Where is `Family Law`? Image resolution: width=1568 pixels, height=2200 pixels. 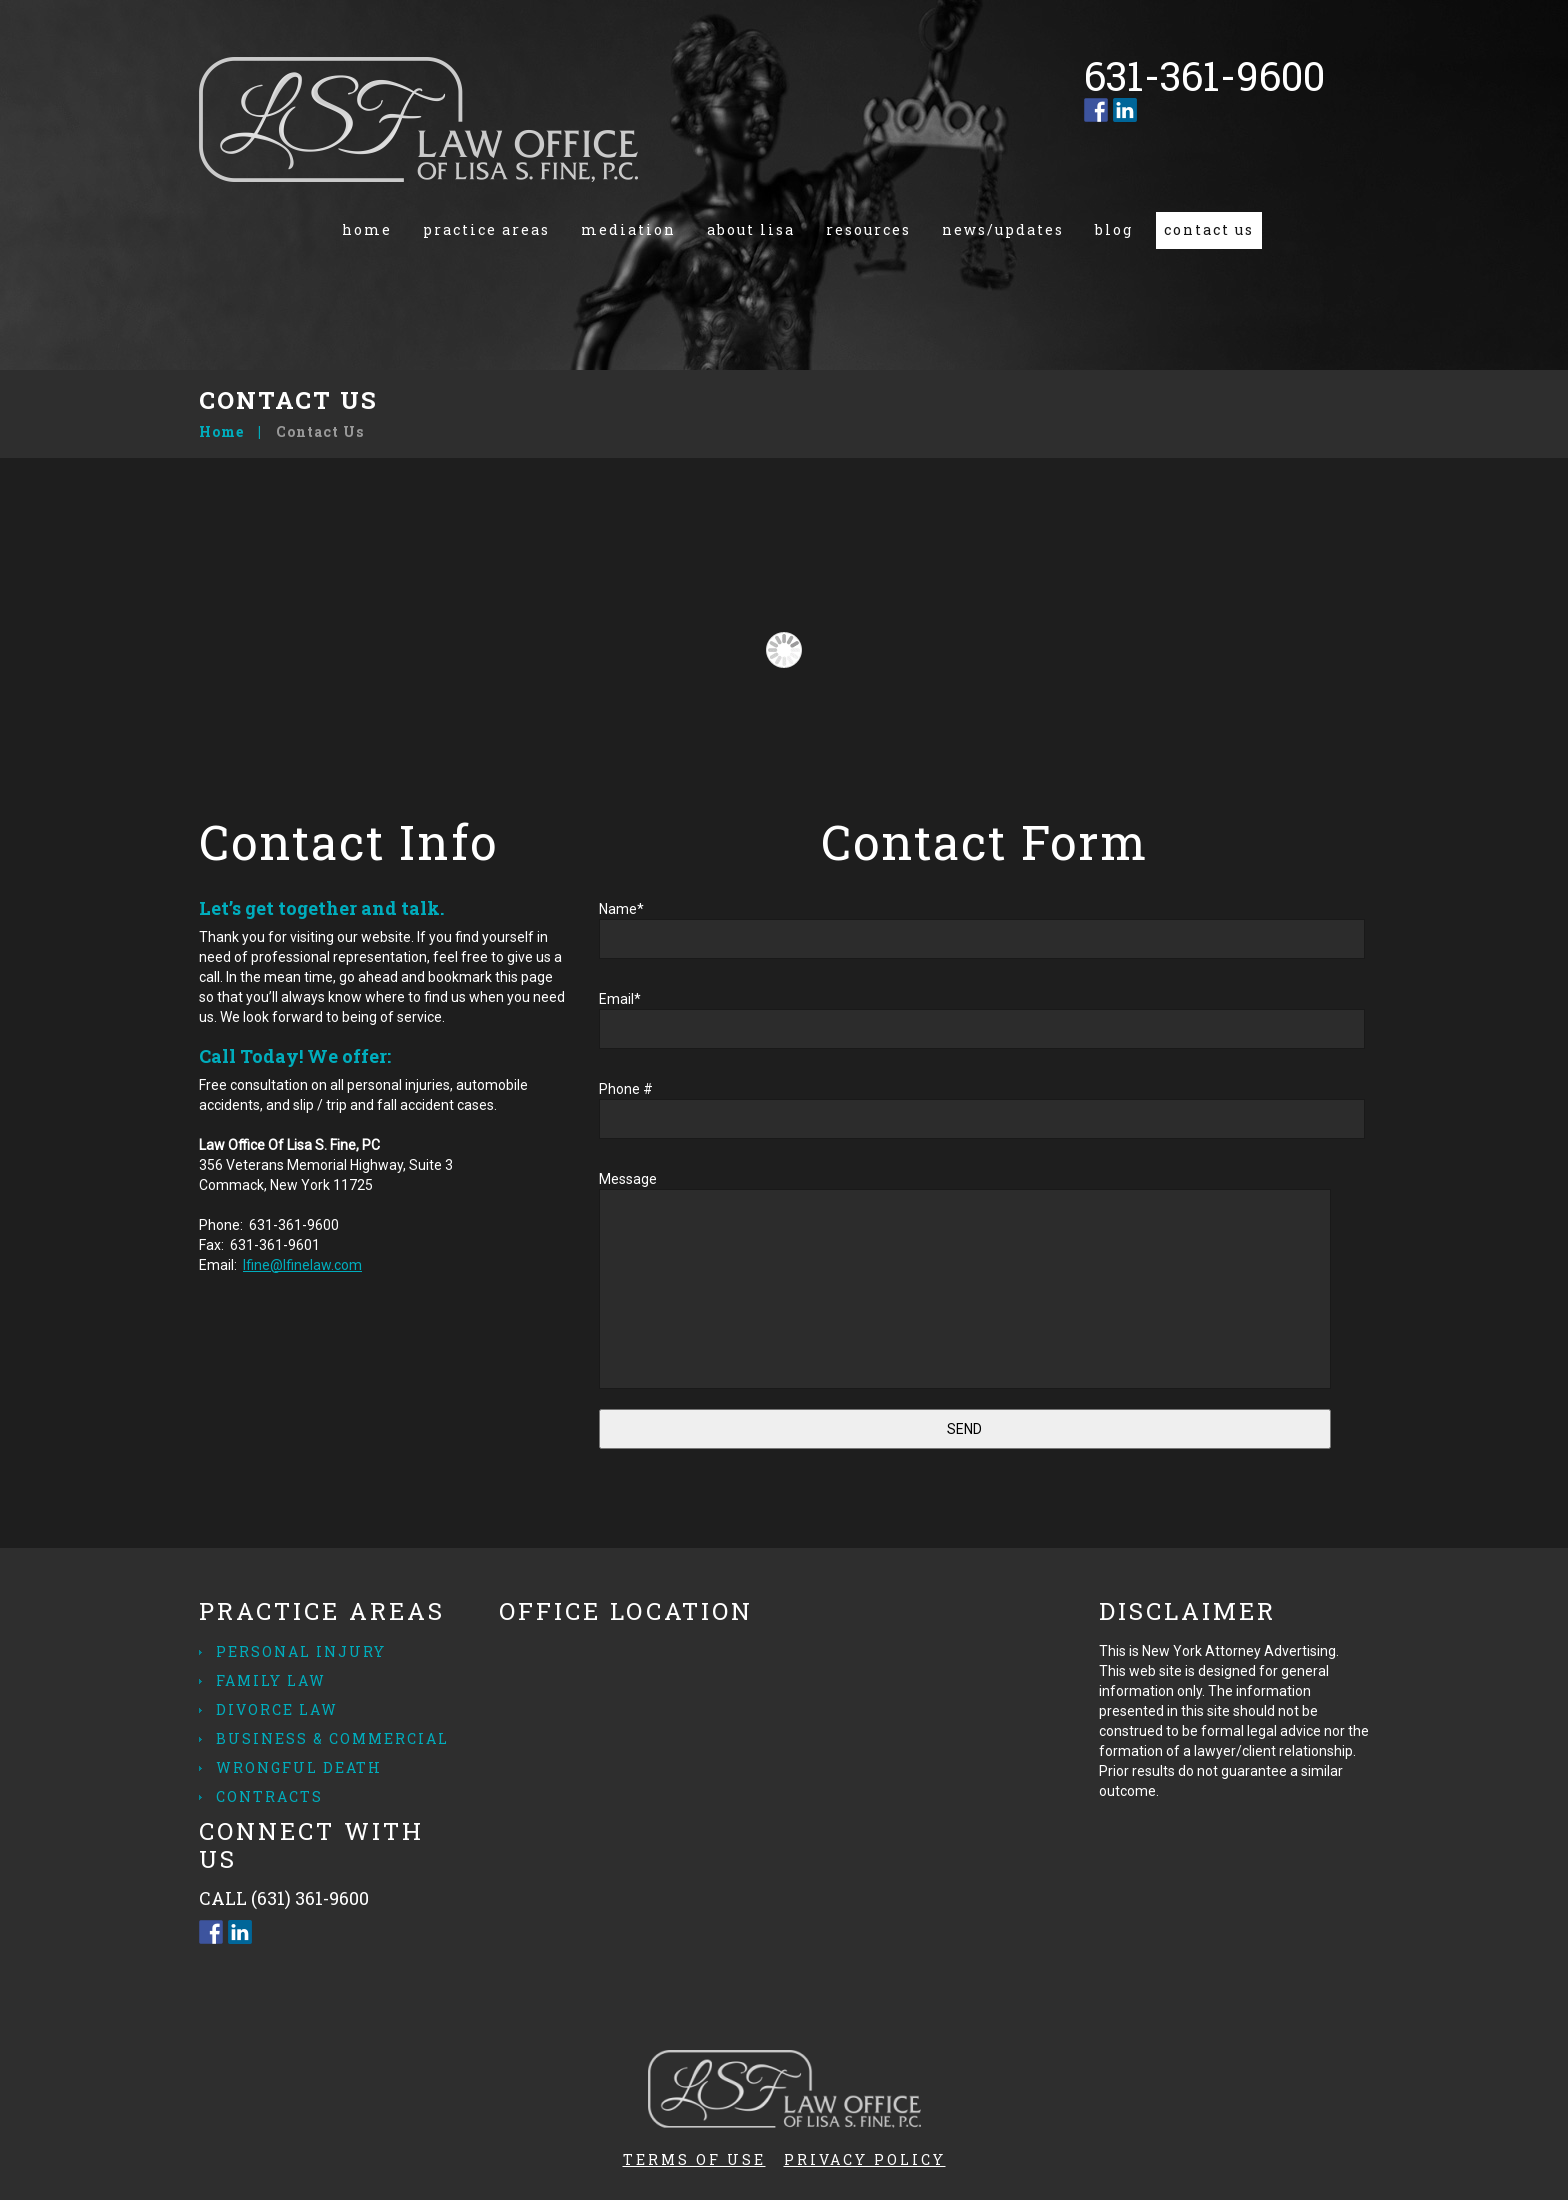
Family Law is located at coordinates (271, 1680).